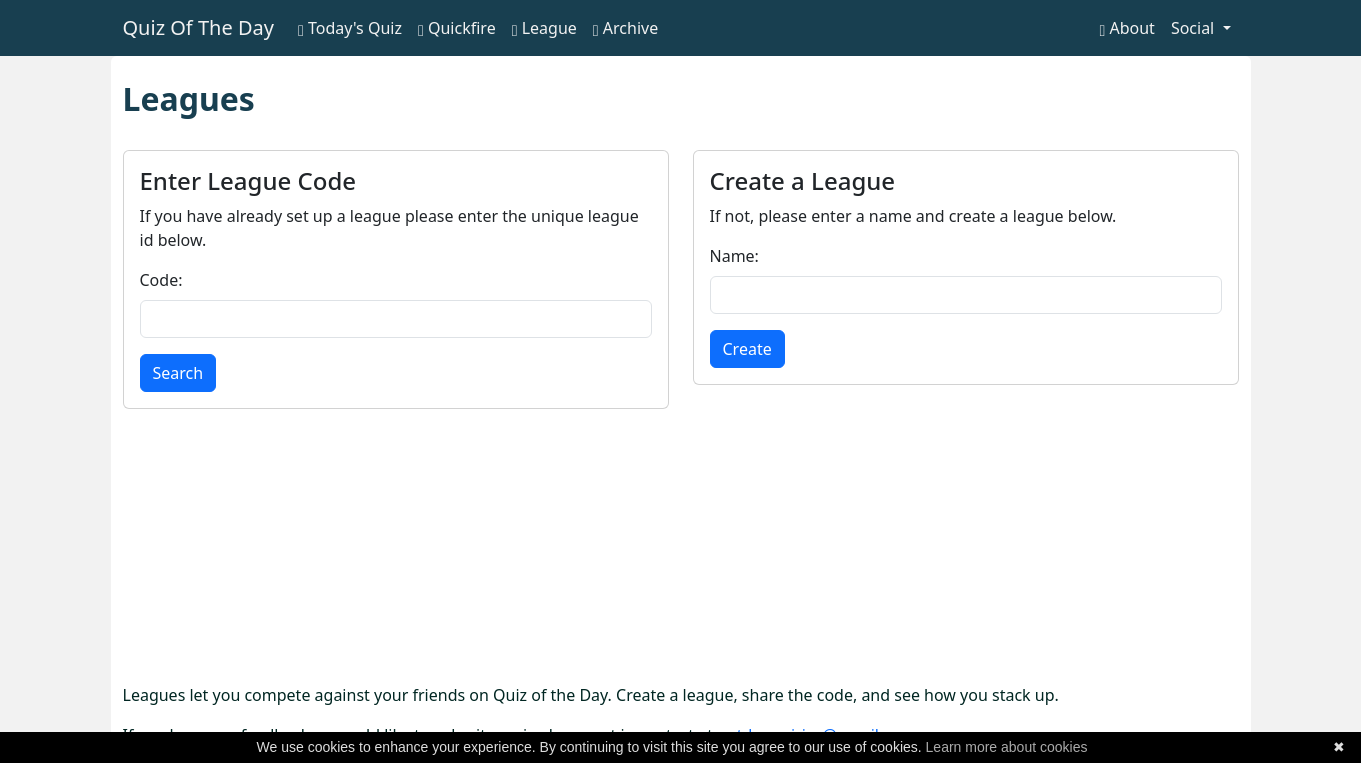  What do you see at coordinates (161, 280) in the screenshot?
I see `Code:` at bounding box center [161, 280].